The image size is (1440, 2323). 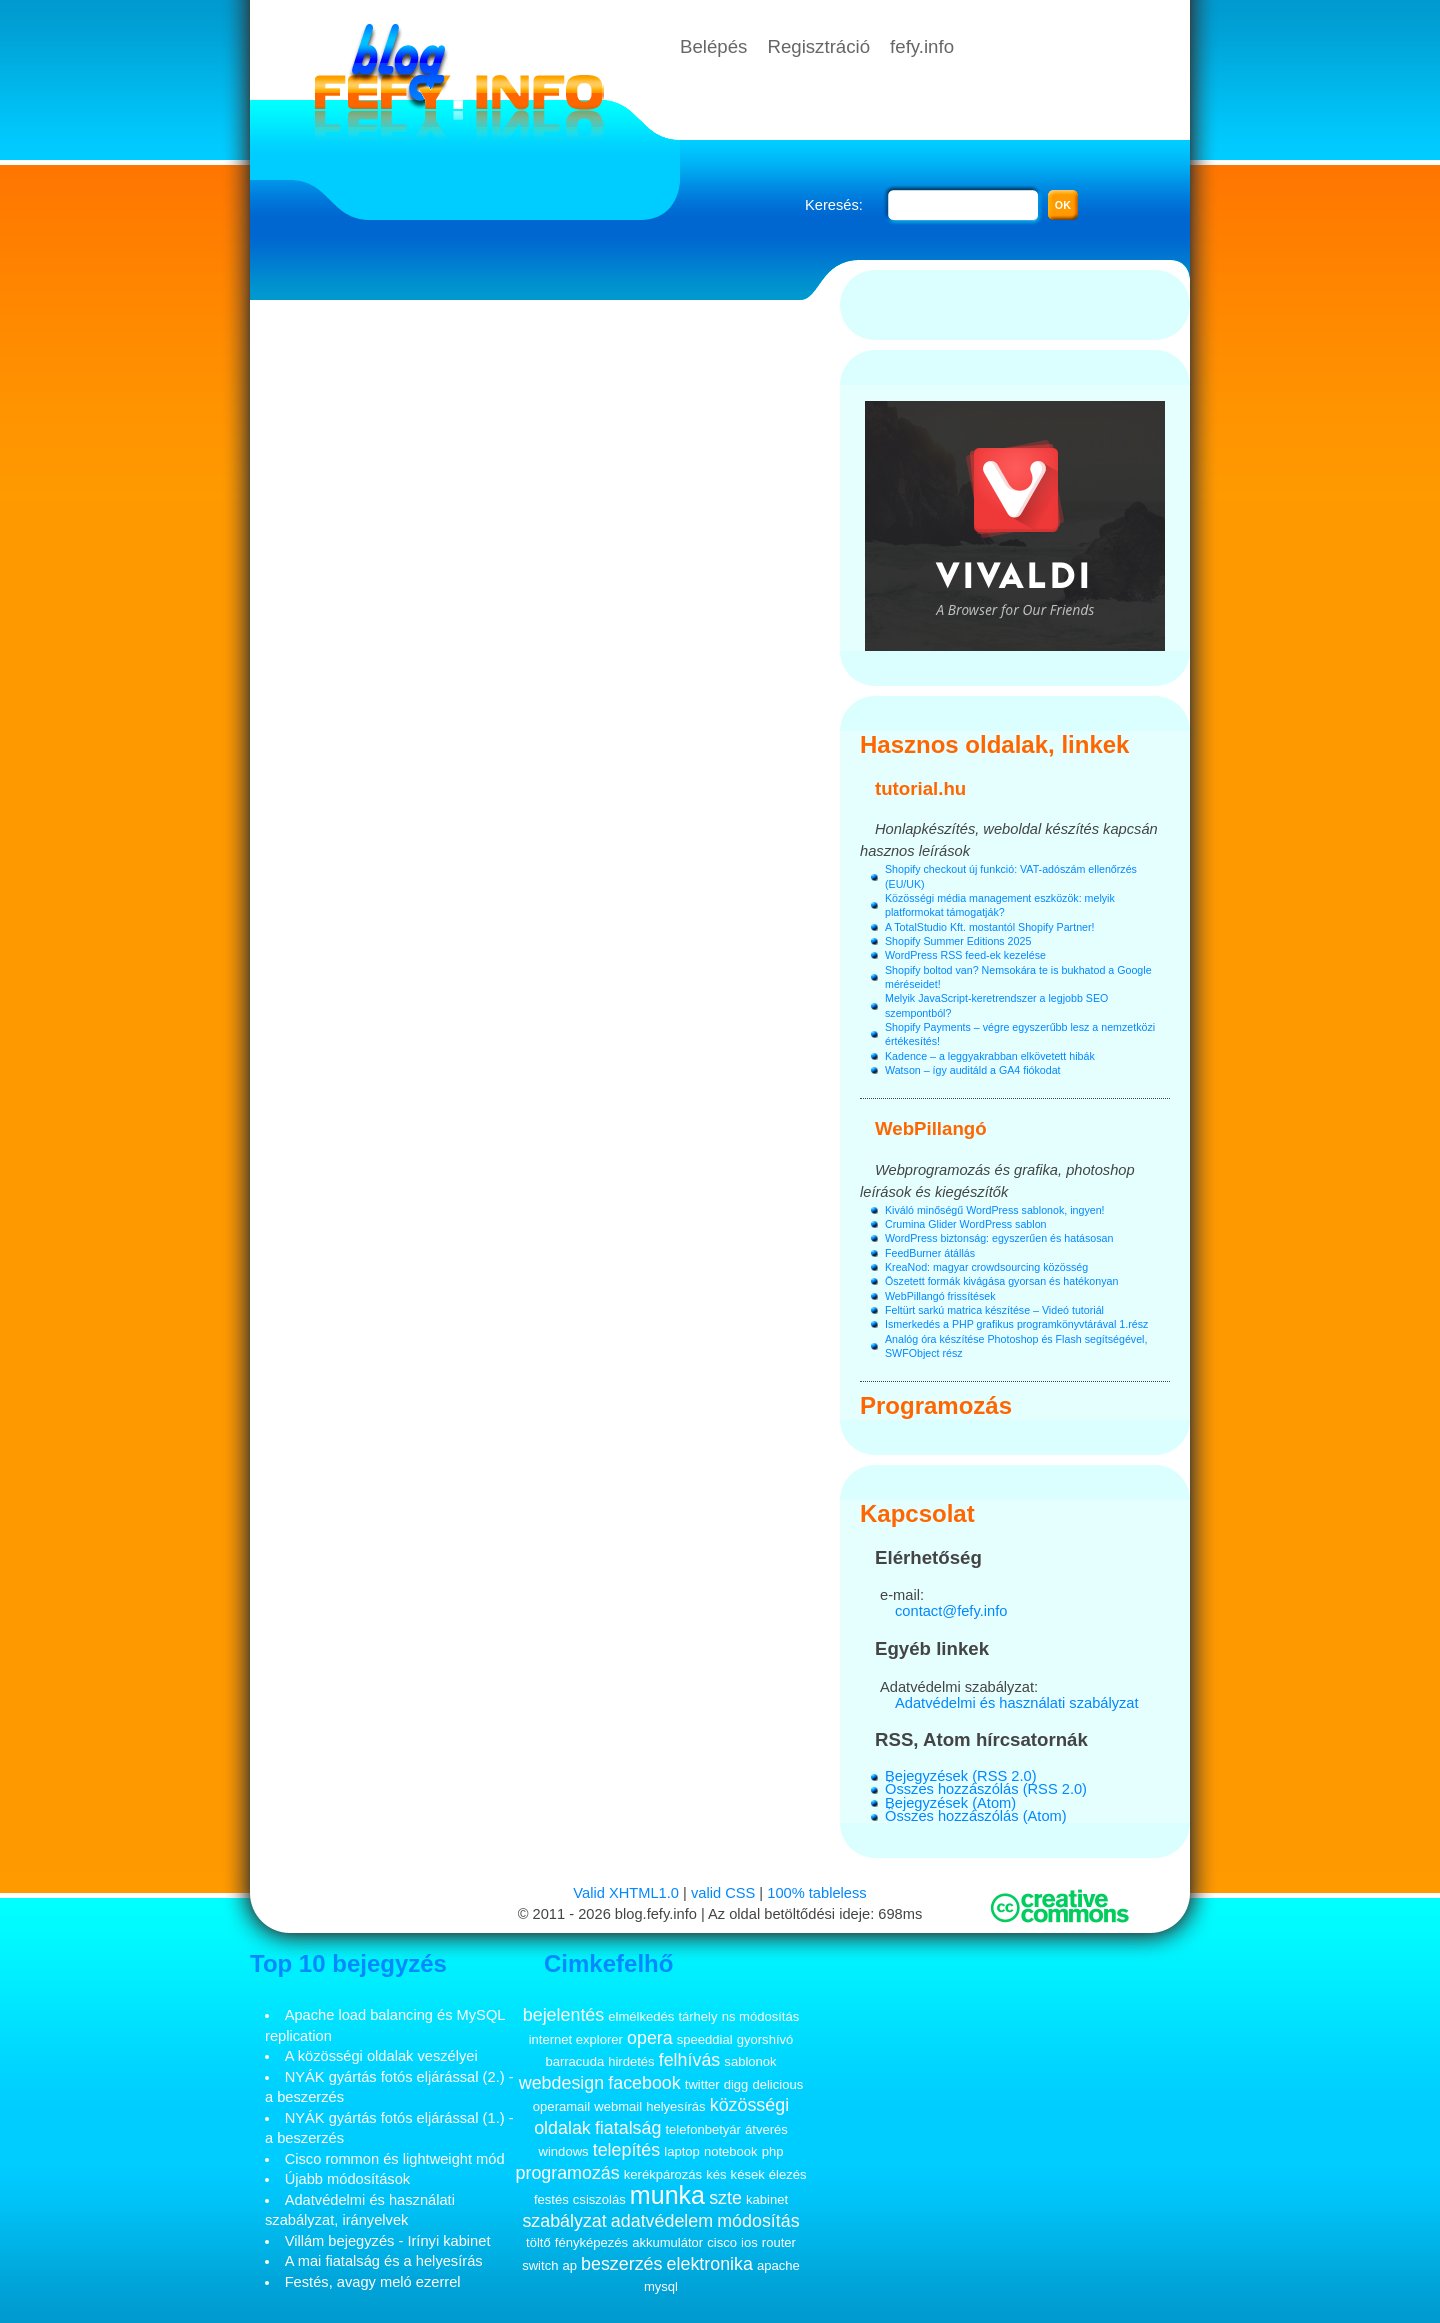 What do you see at coordinates (667, 2242) in the screenshot?
I see `akkumulátor` at bounding box center [667, 2242].